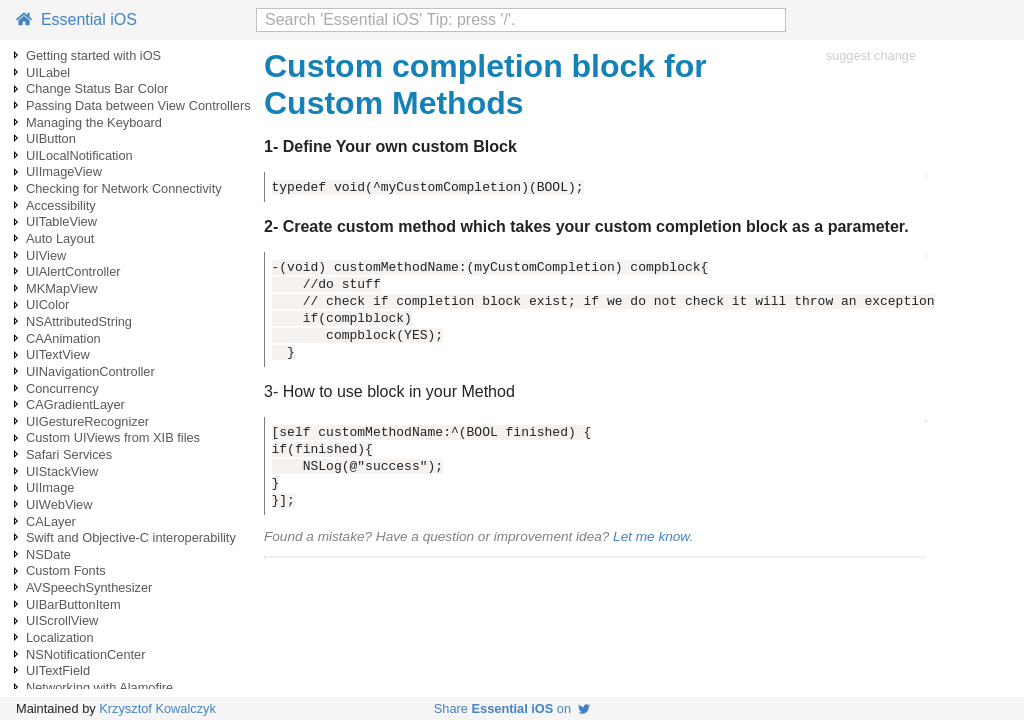 This screenshot has height=720, width=1024. Describe the element at coordinates (87, 421) in the screenshot. I see `UIGestureRecognizer` at that location.